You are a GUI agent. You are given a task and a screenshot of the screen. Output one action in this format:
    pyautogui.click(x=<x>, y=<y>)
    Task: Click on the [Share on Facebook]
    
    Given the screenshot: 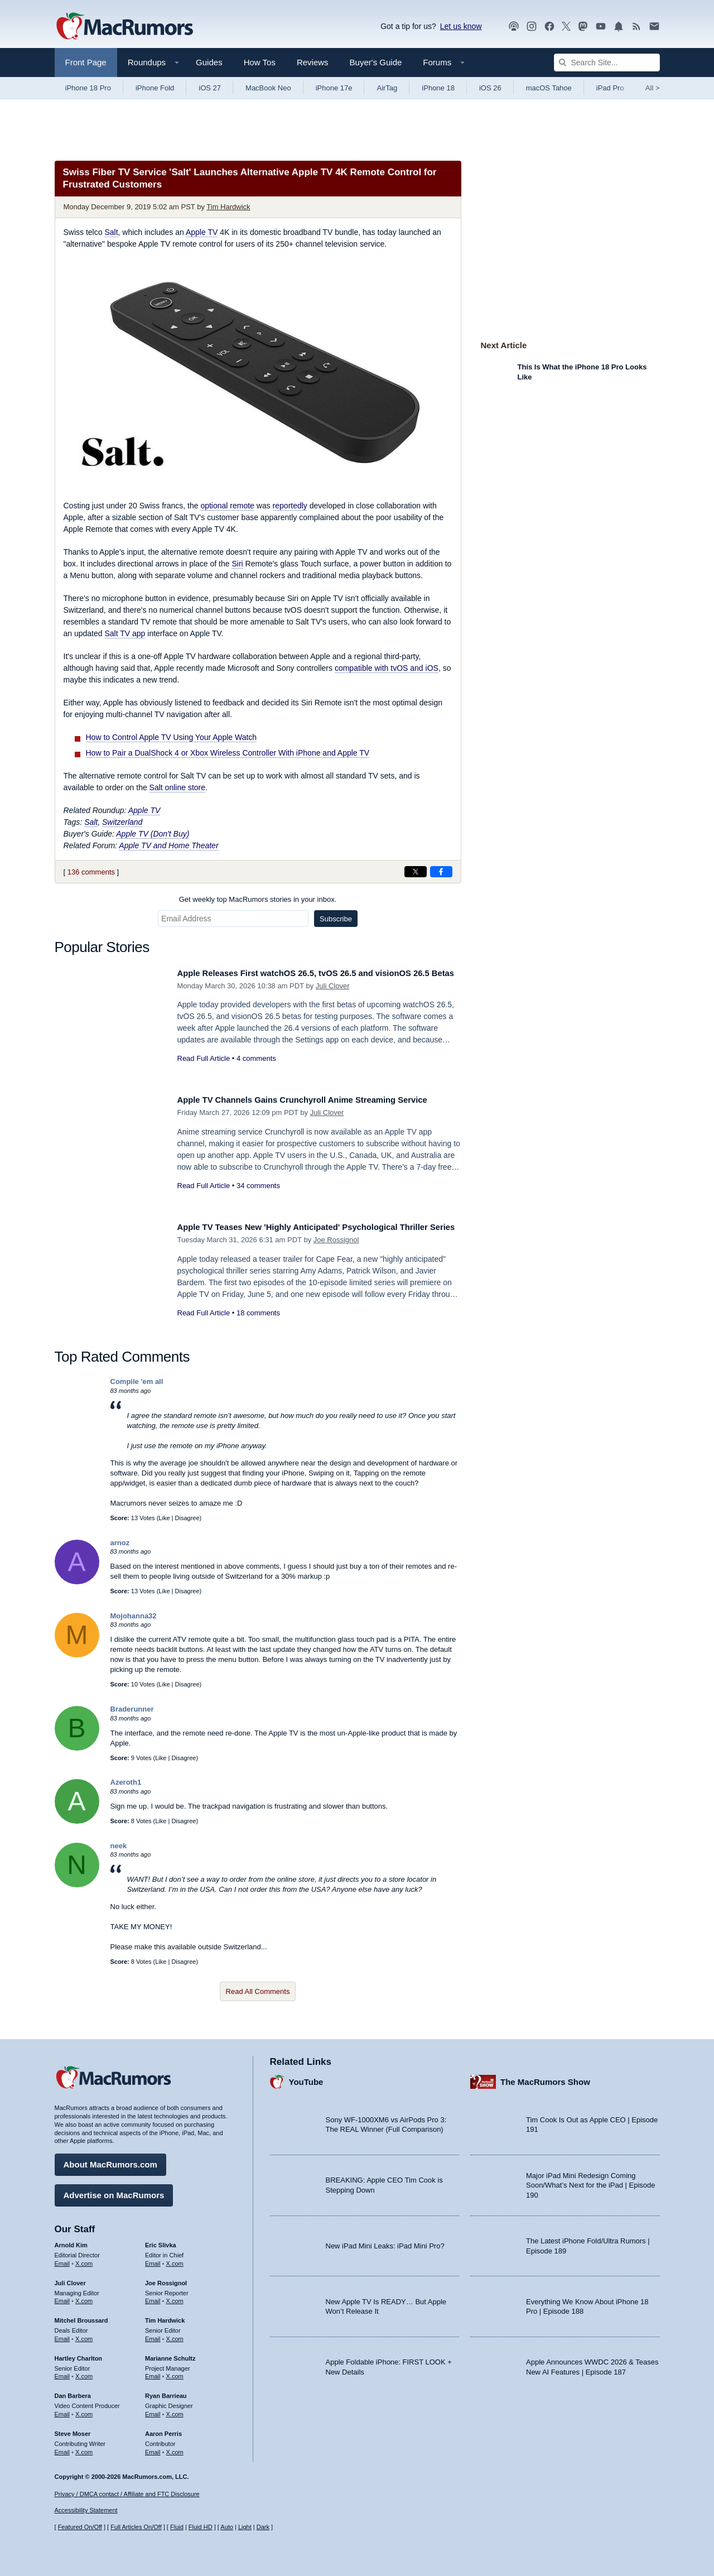 What is the action you would take?
    pyautogui.click(x=441, y=871)
    